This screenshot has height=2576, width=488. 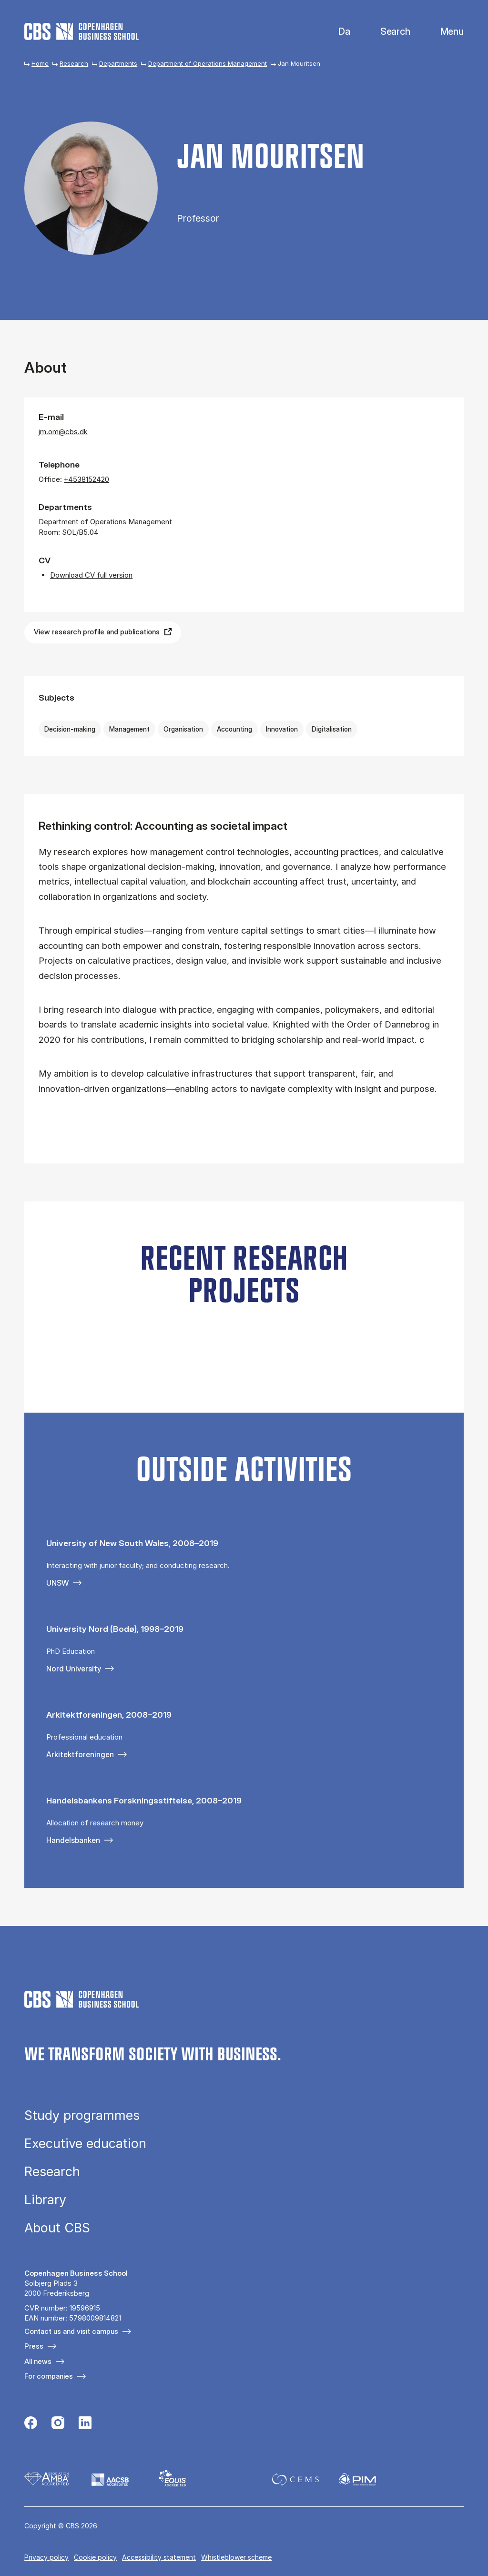 What do you see at coordinates (48, 2376) in the screenshot?
I see `For companies` at bounding box center [48, 2376].